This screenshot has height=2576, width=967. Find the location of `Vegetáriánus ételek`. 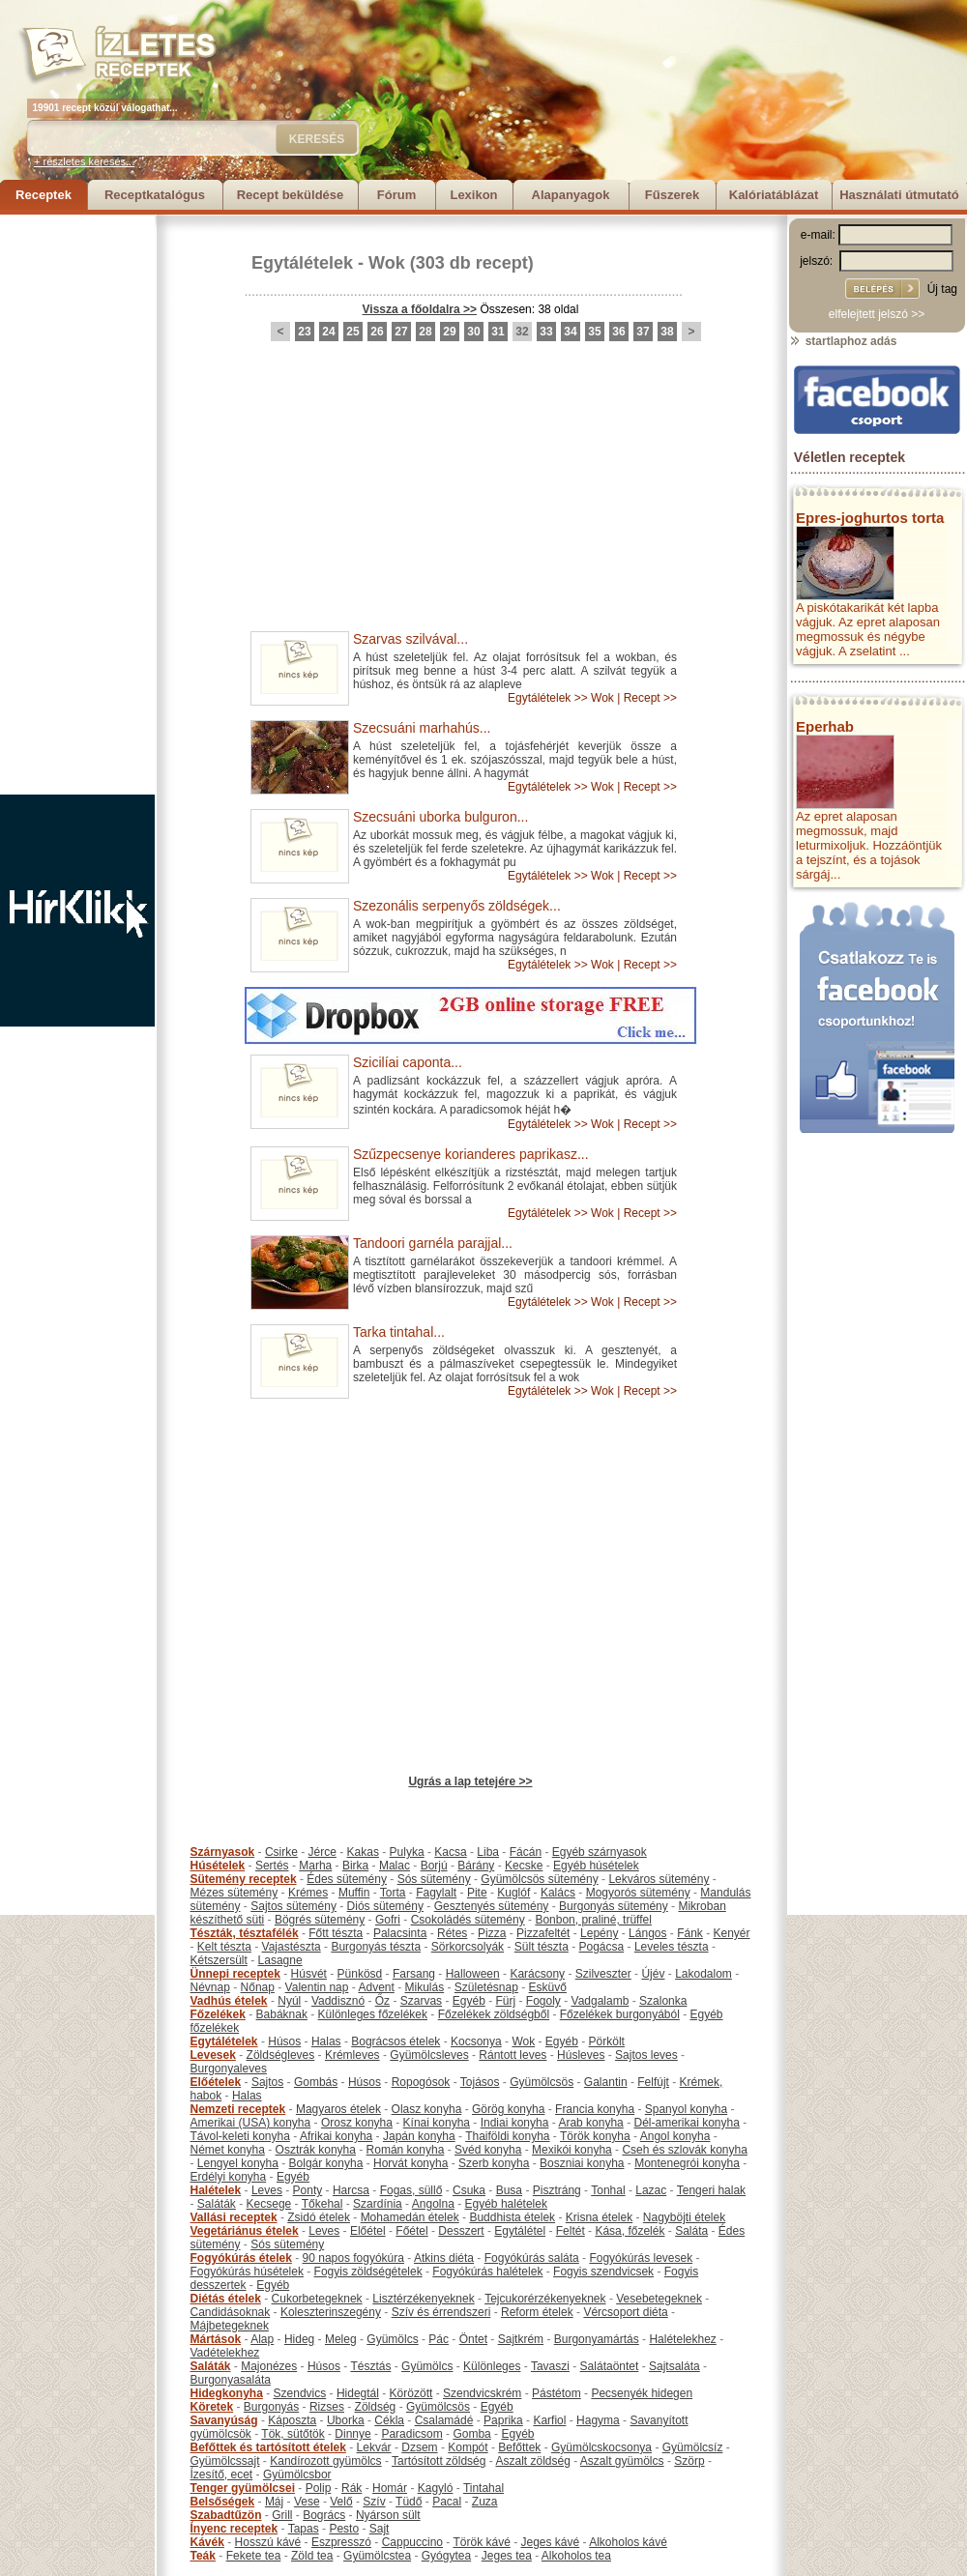

Vegetáriánus ételek is located at coordinates (244, 2231).